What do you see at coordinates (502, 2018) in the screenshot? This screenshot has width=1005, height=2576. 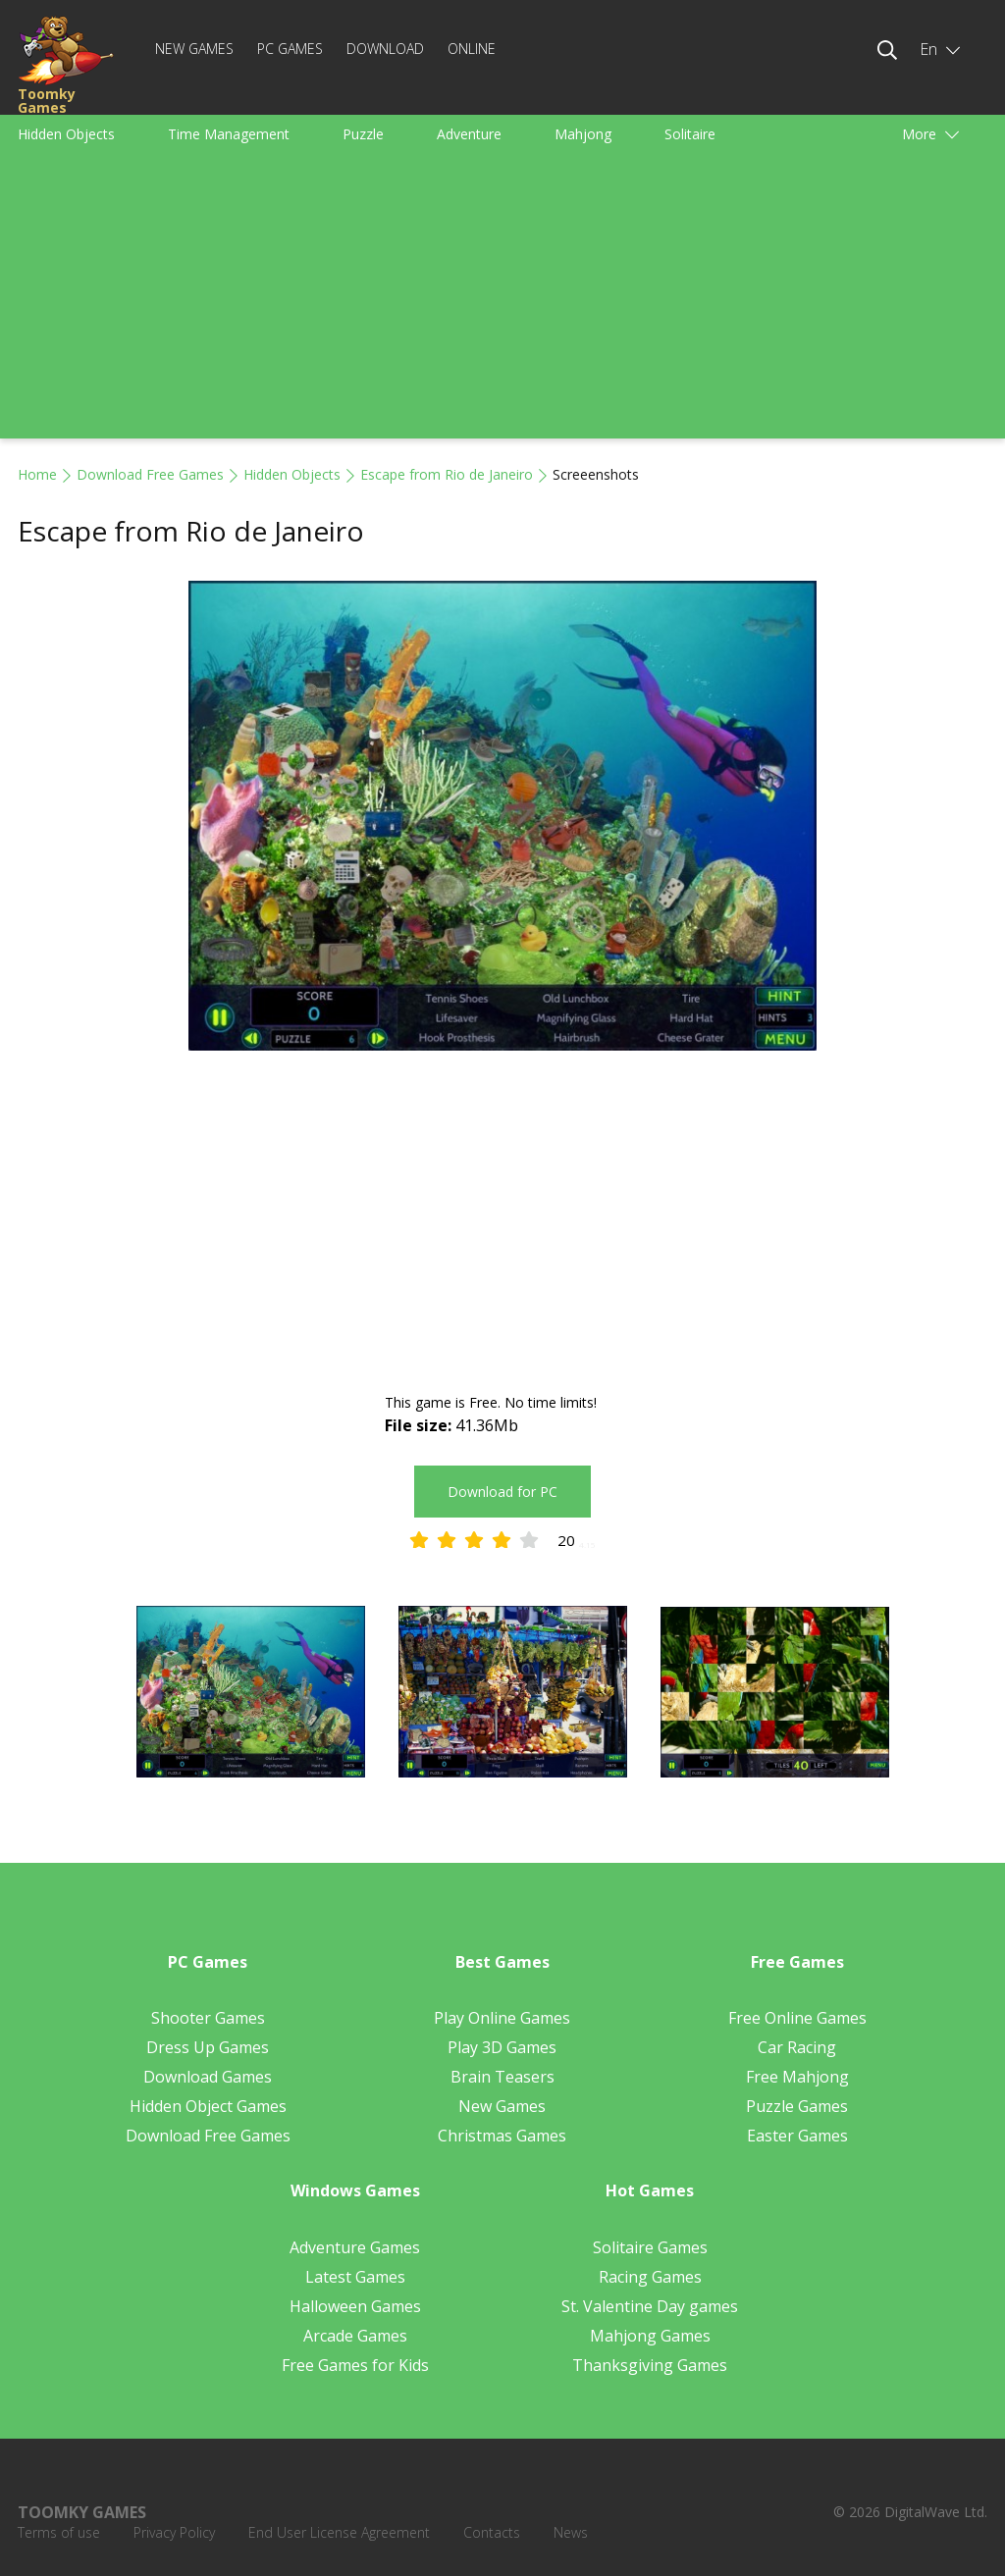 I see `Play Online Games` at bounding box center [502, 2018].